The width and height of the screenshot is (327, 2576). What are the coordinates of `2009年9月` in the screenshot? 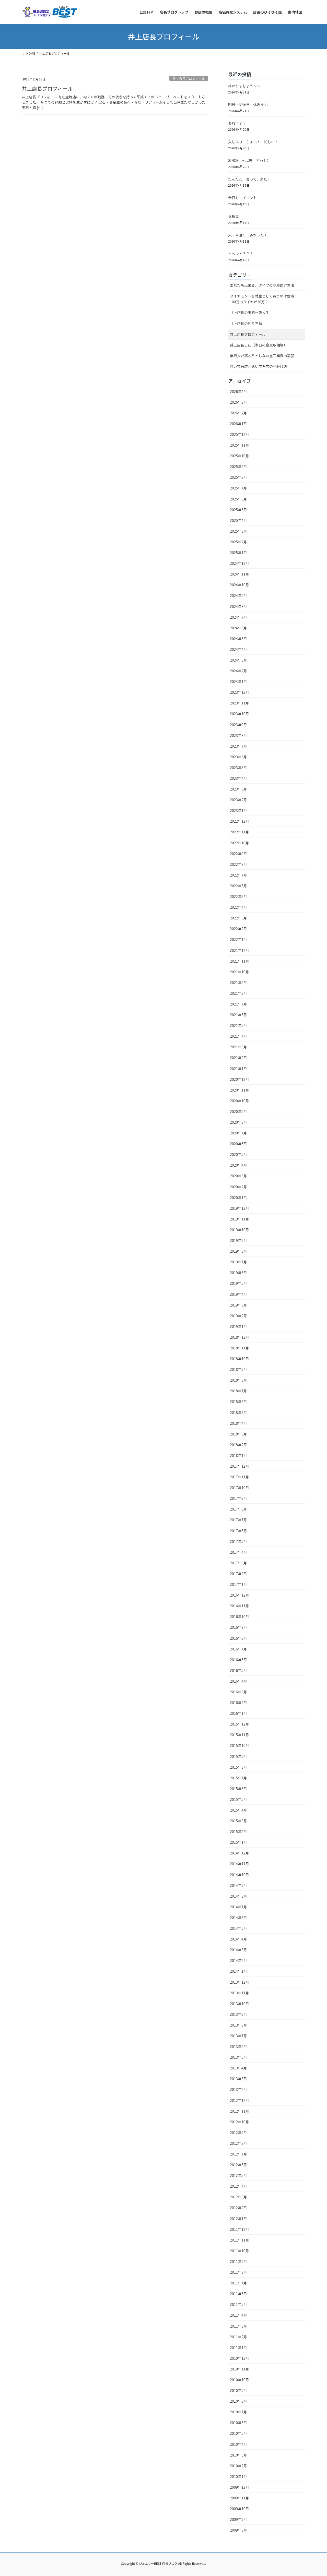 It's located at (238, 2519).